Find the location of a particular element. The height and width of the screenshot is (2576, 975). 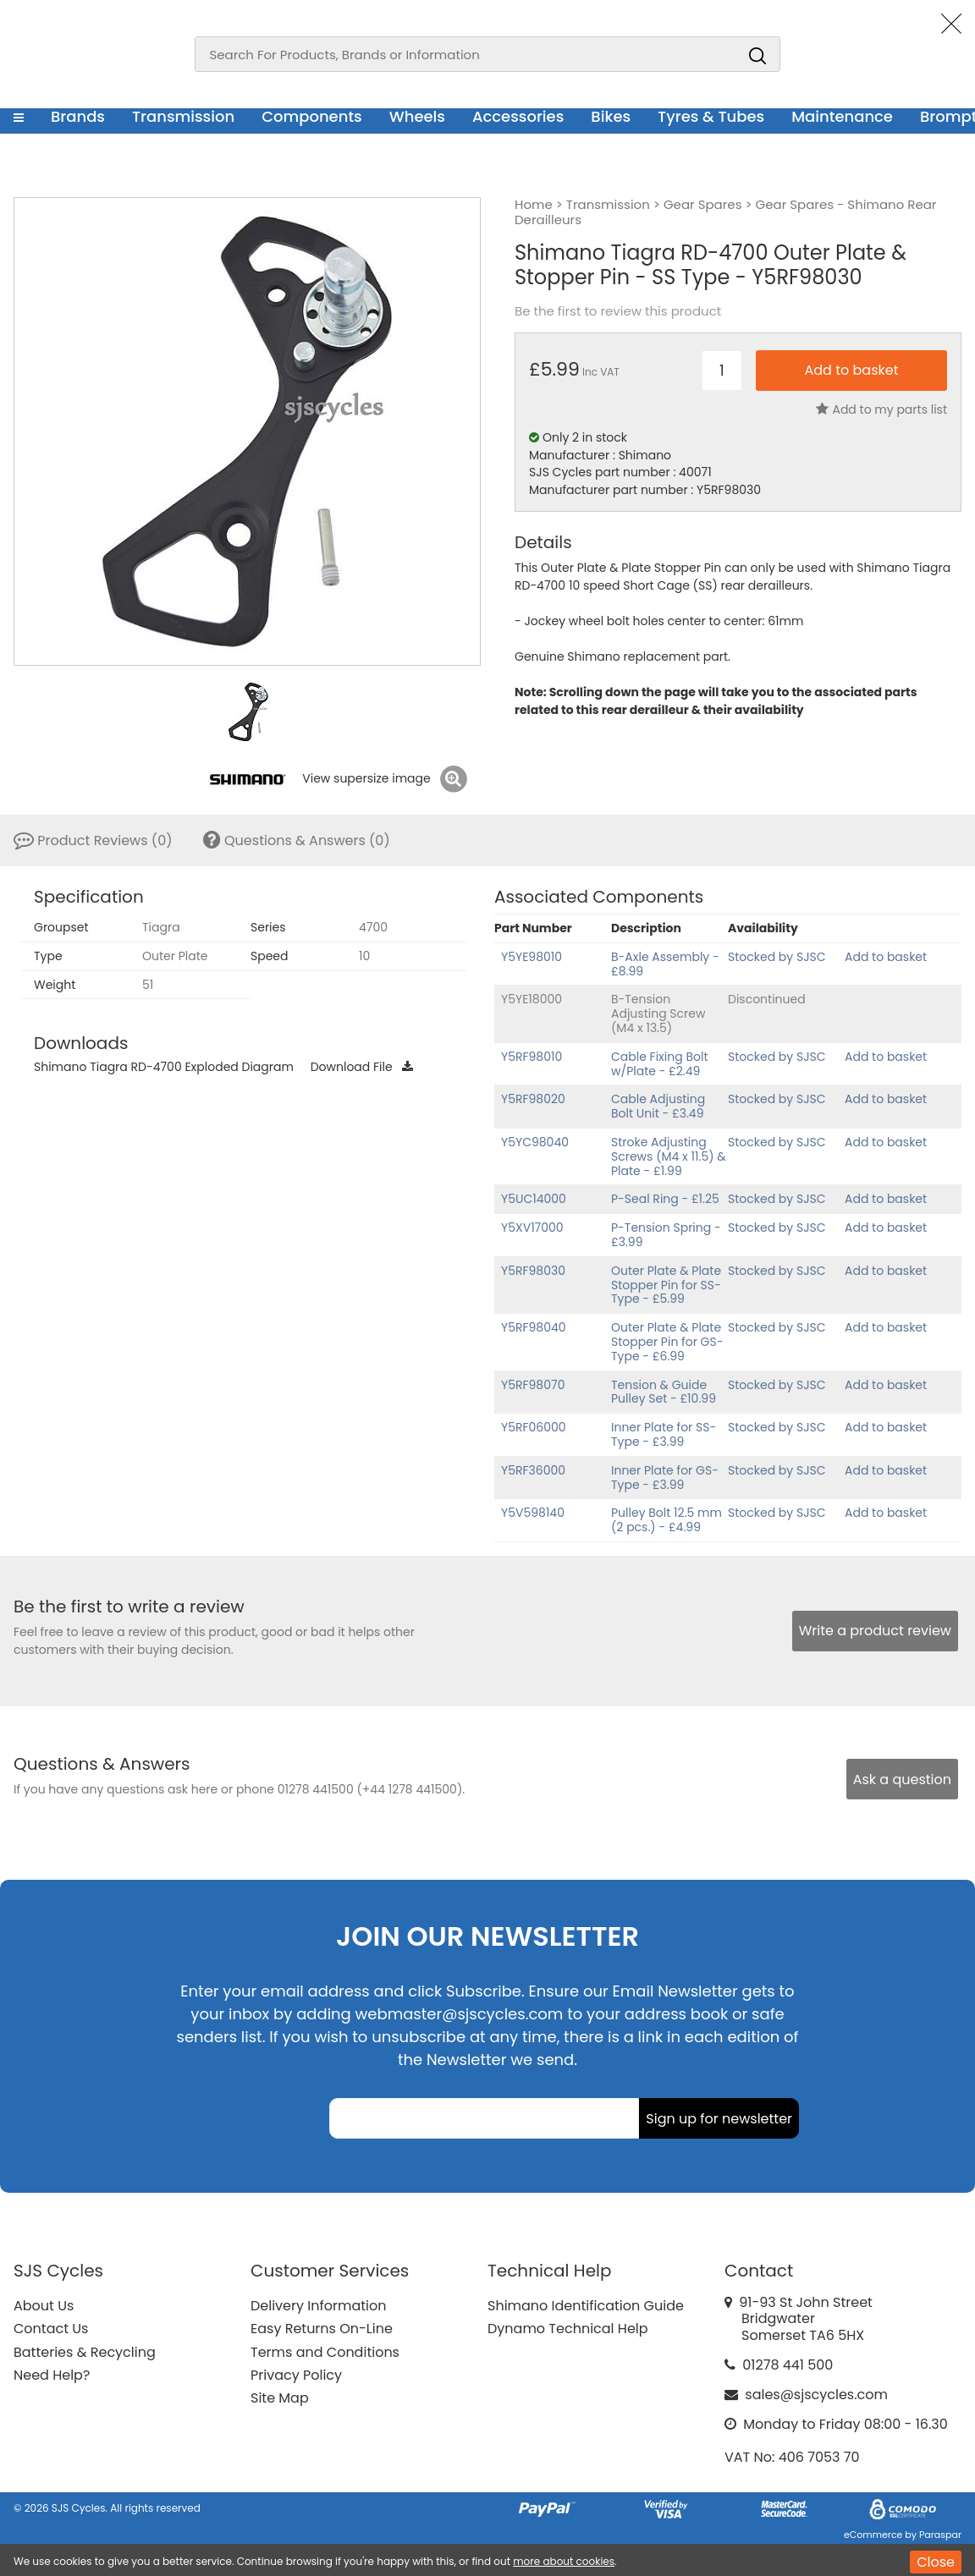

Site Map is located at coordinates (280, 2398).